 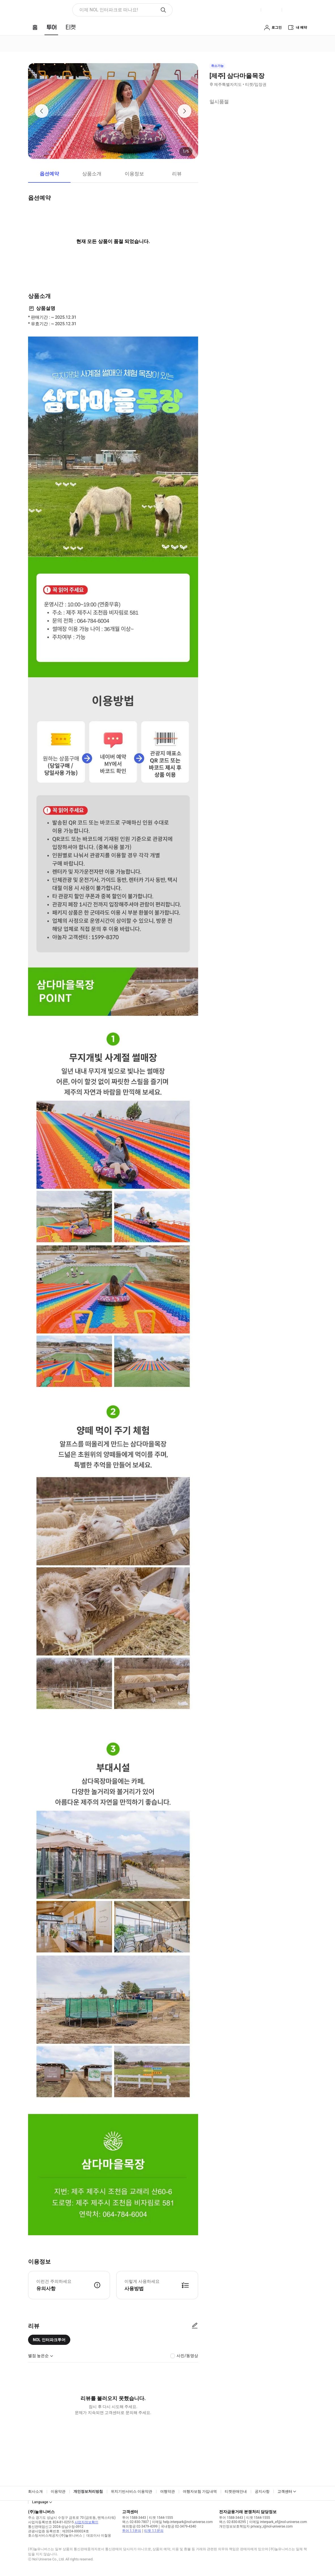 I want to click on 여행자보험 가입내역, so click(x=200, y=2491).